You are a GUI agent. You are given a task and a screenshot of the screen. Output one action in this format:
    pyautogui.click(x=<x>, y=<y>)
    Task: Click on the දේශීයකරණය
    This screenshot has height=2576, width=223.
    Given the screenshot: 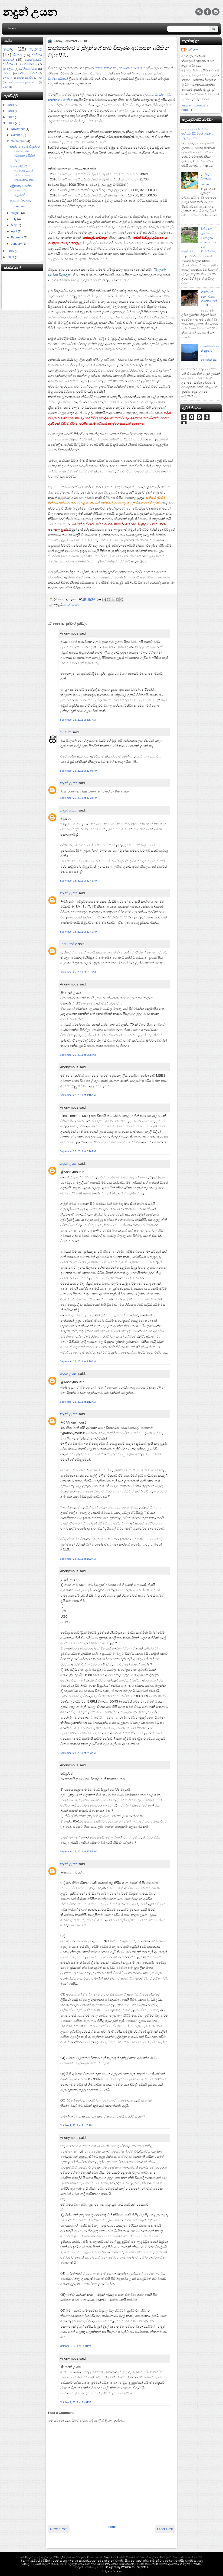 What is the action you would take?
    pyautogui.click(x=28, y=69)
    